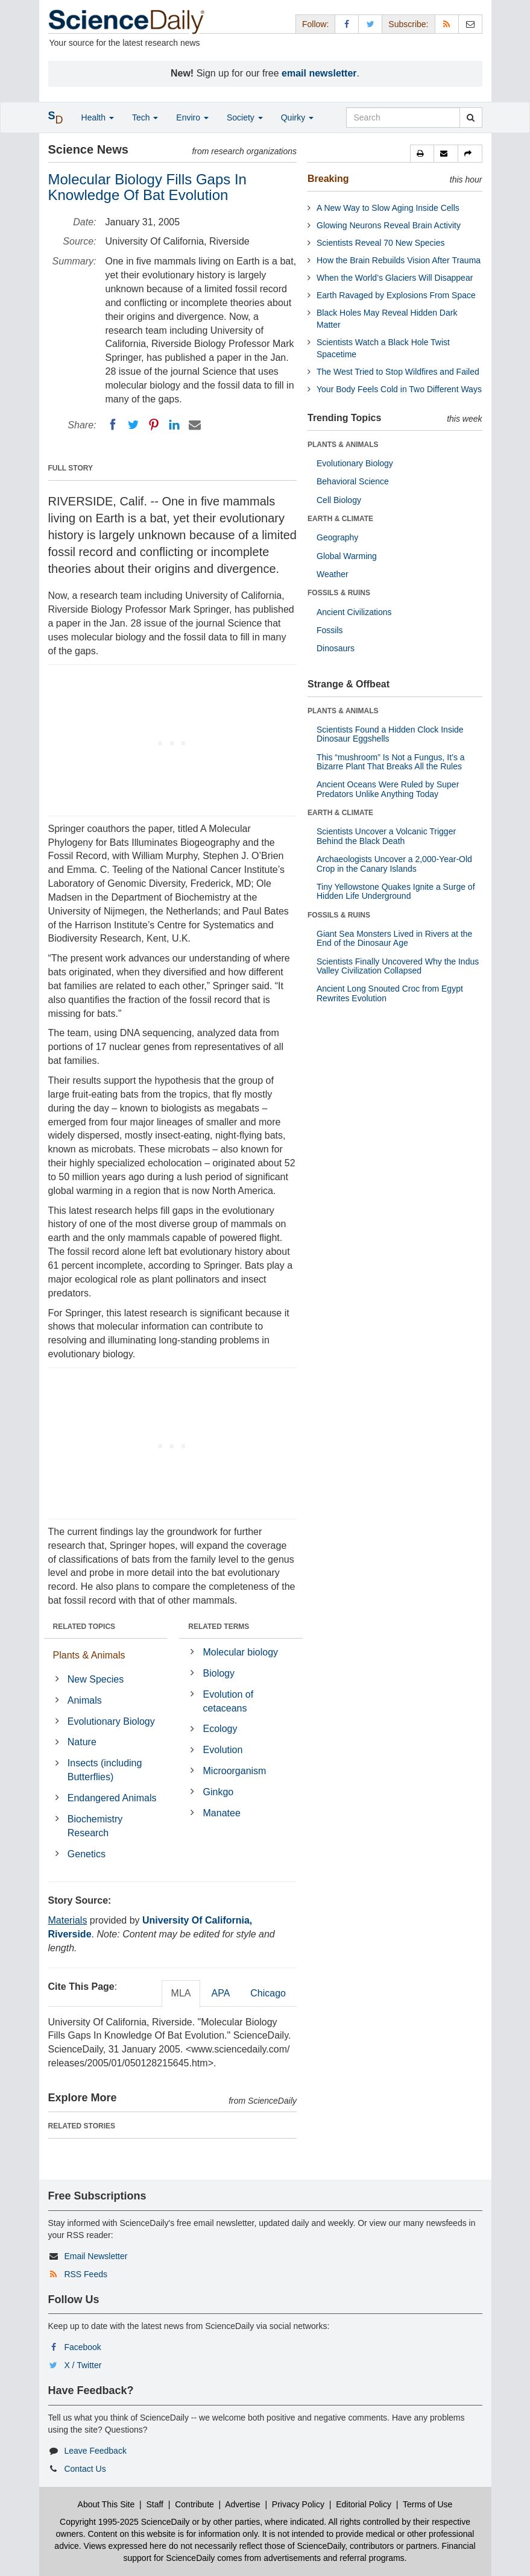 The width and height of the screenshot is (530, 2576). What do you see at coordinates (386, 836) in the screenshot?
I see `Scientists Uncover a Volcanic Trigger Behind the Black Death` at bounding box center [386, 836].